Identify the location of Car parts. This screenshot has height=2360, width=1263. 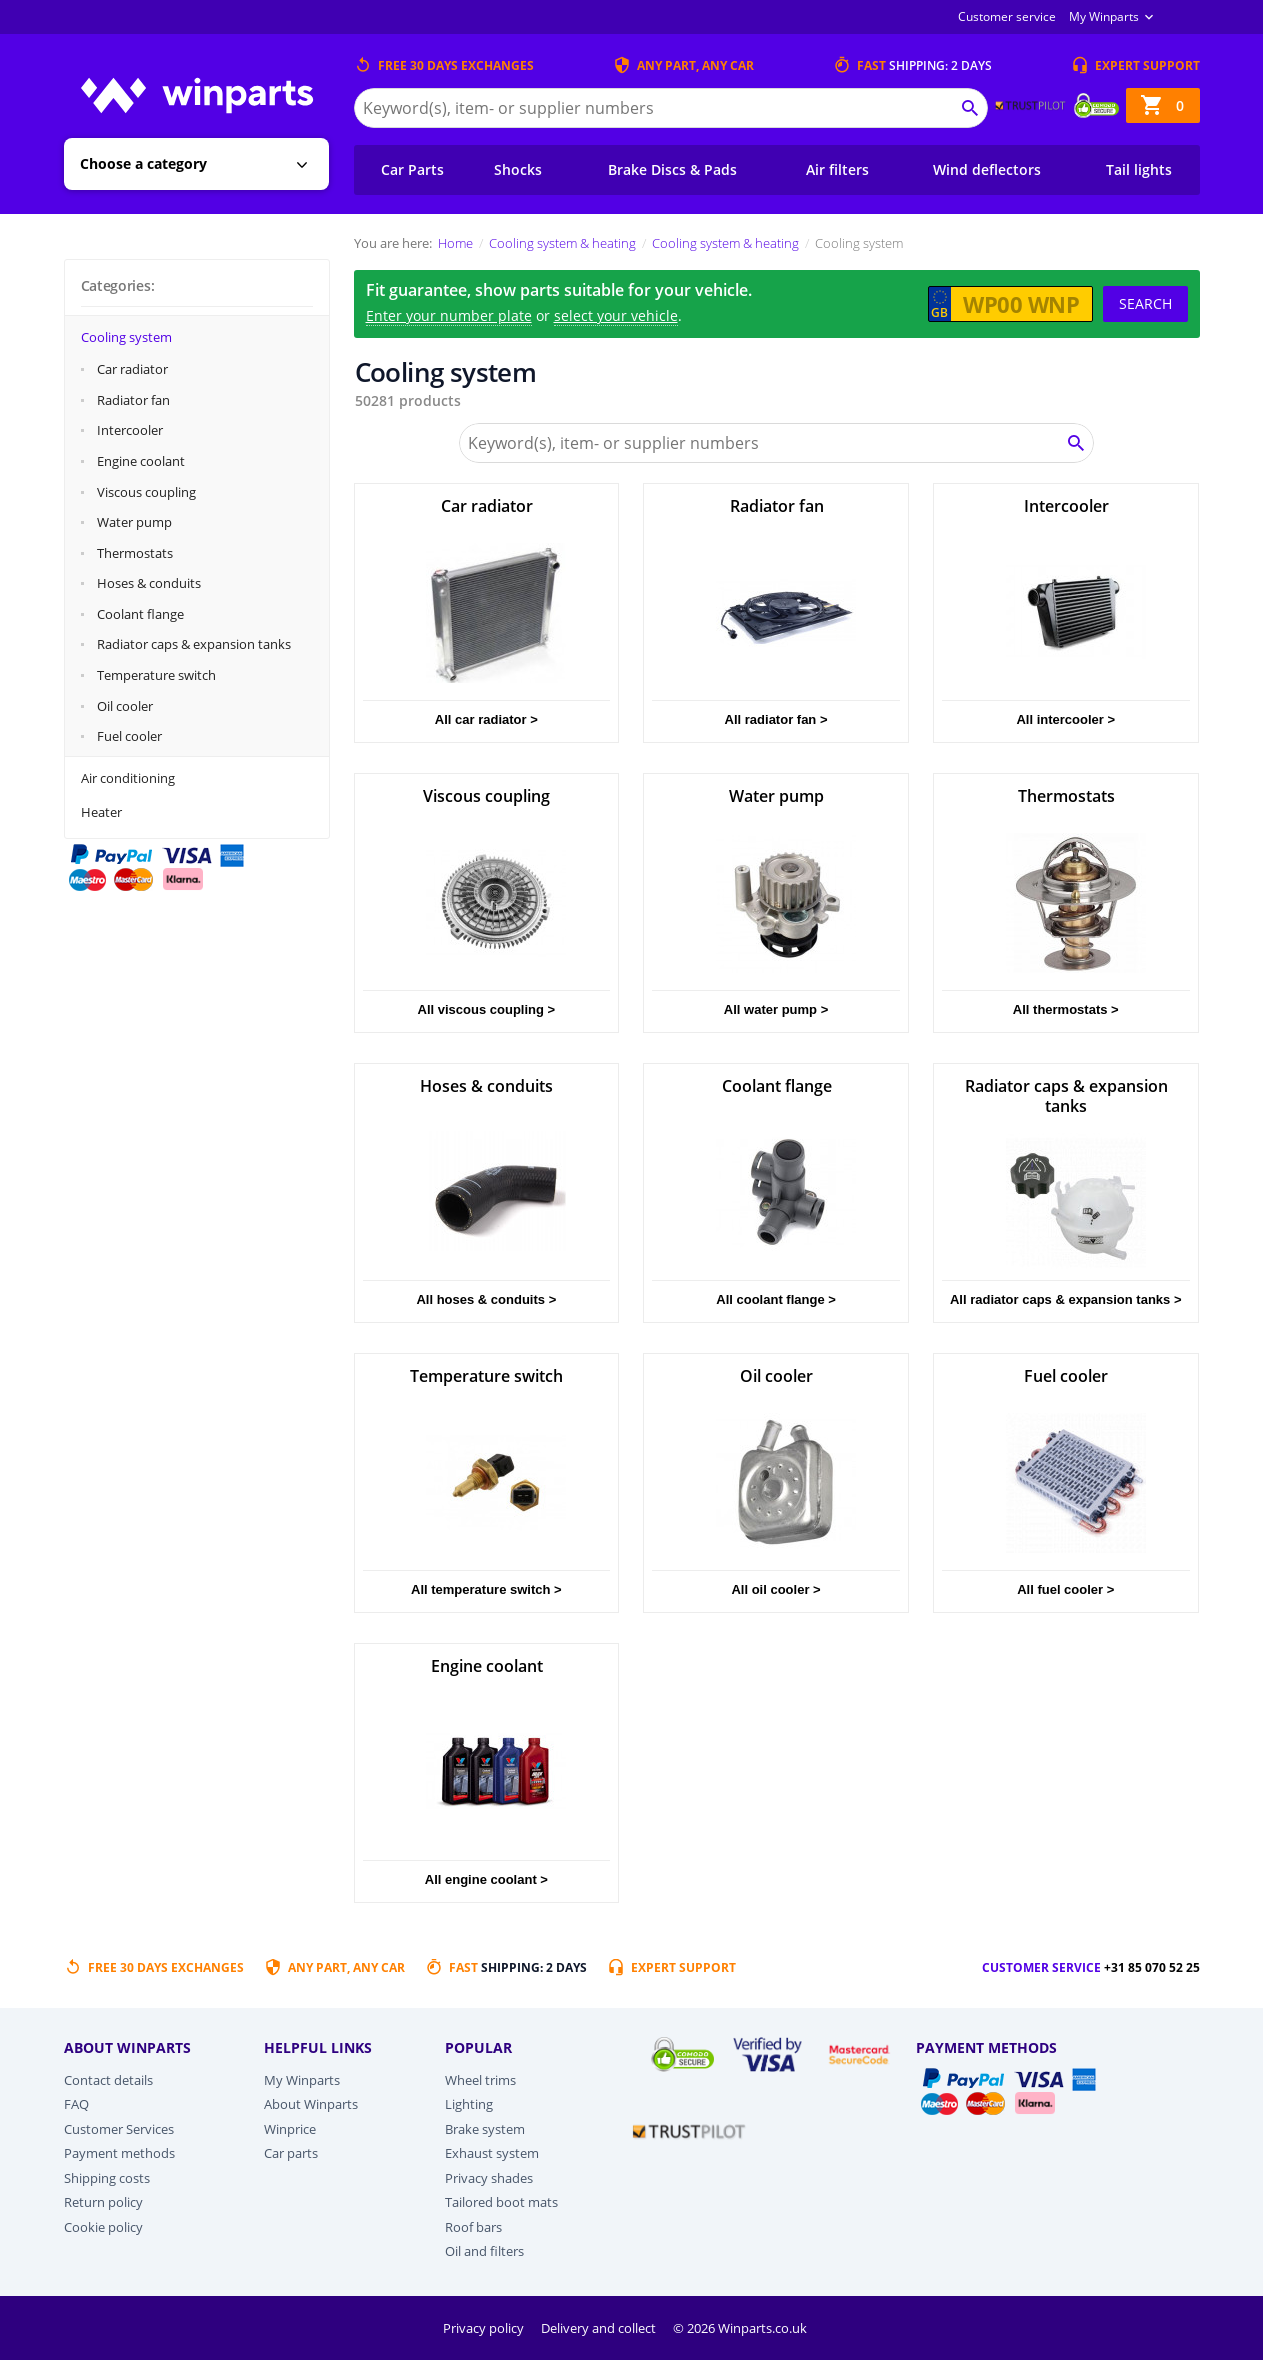
(291, 2153).